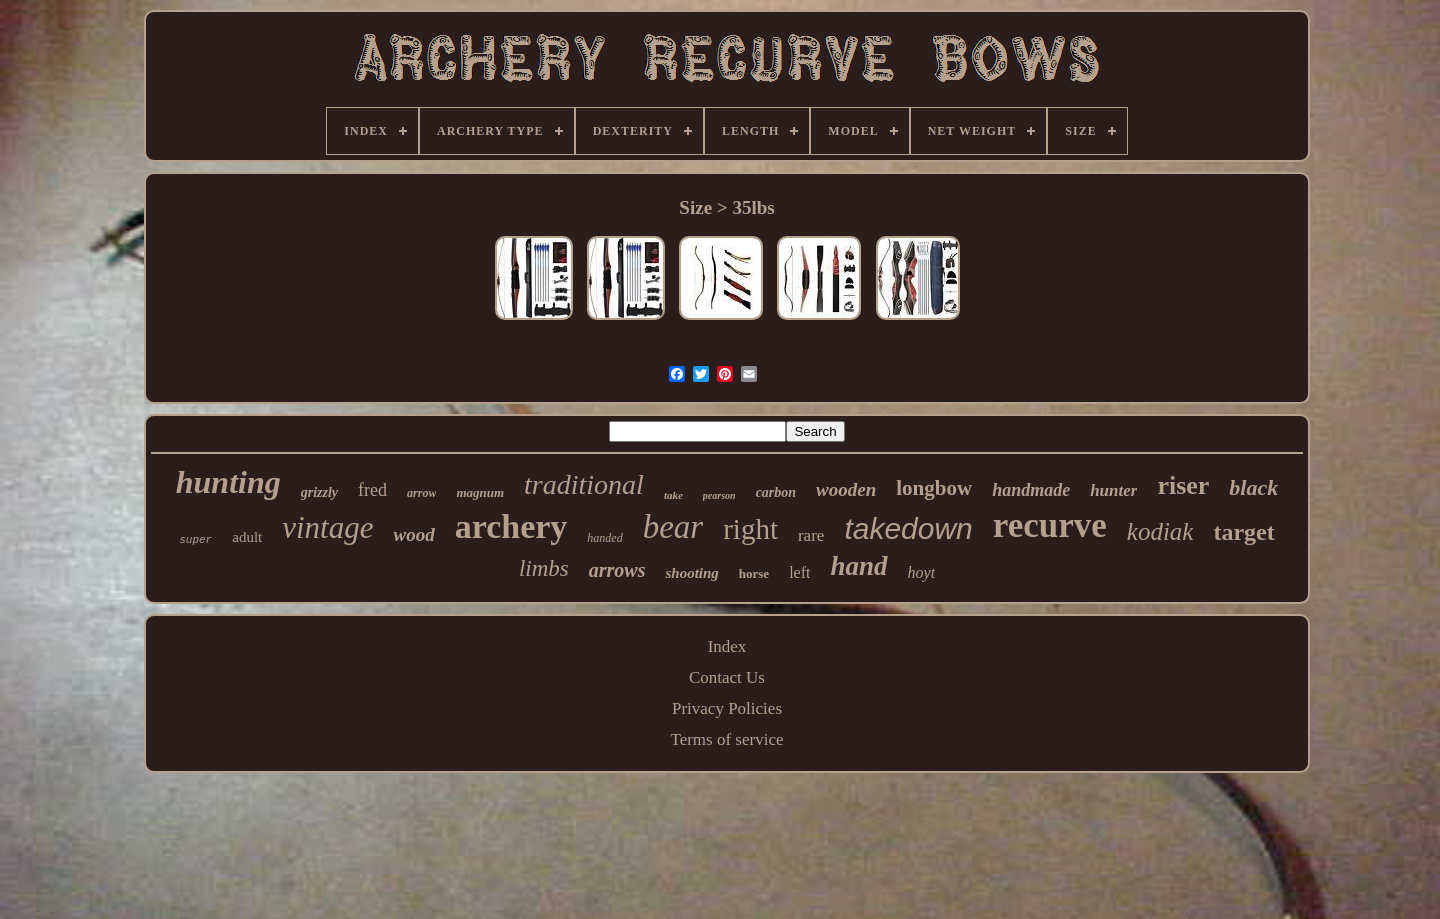  I want to click on carbon, so click(776, 492).